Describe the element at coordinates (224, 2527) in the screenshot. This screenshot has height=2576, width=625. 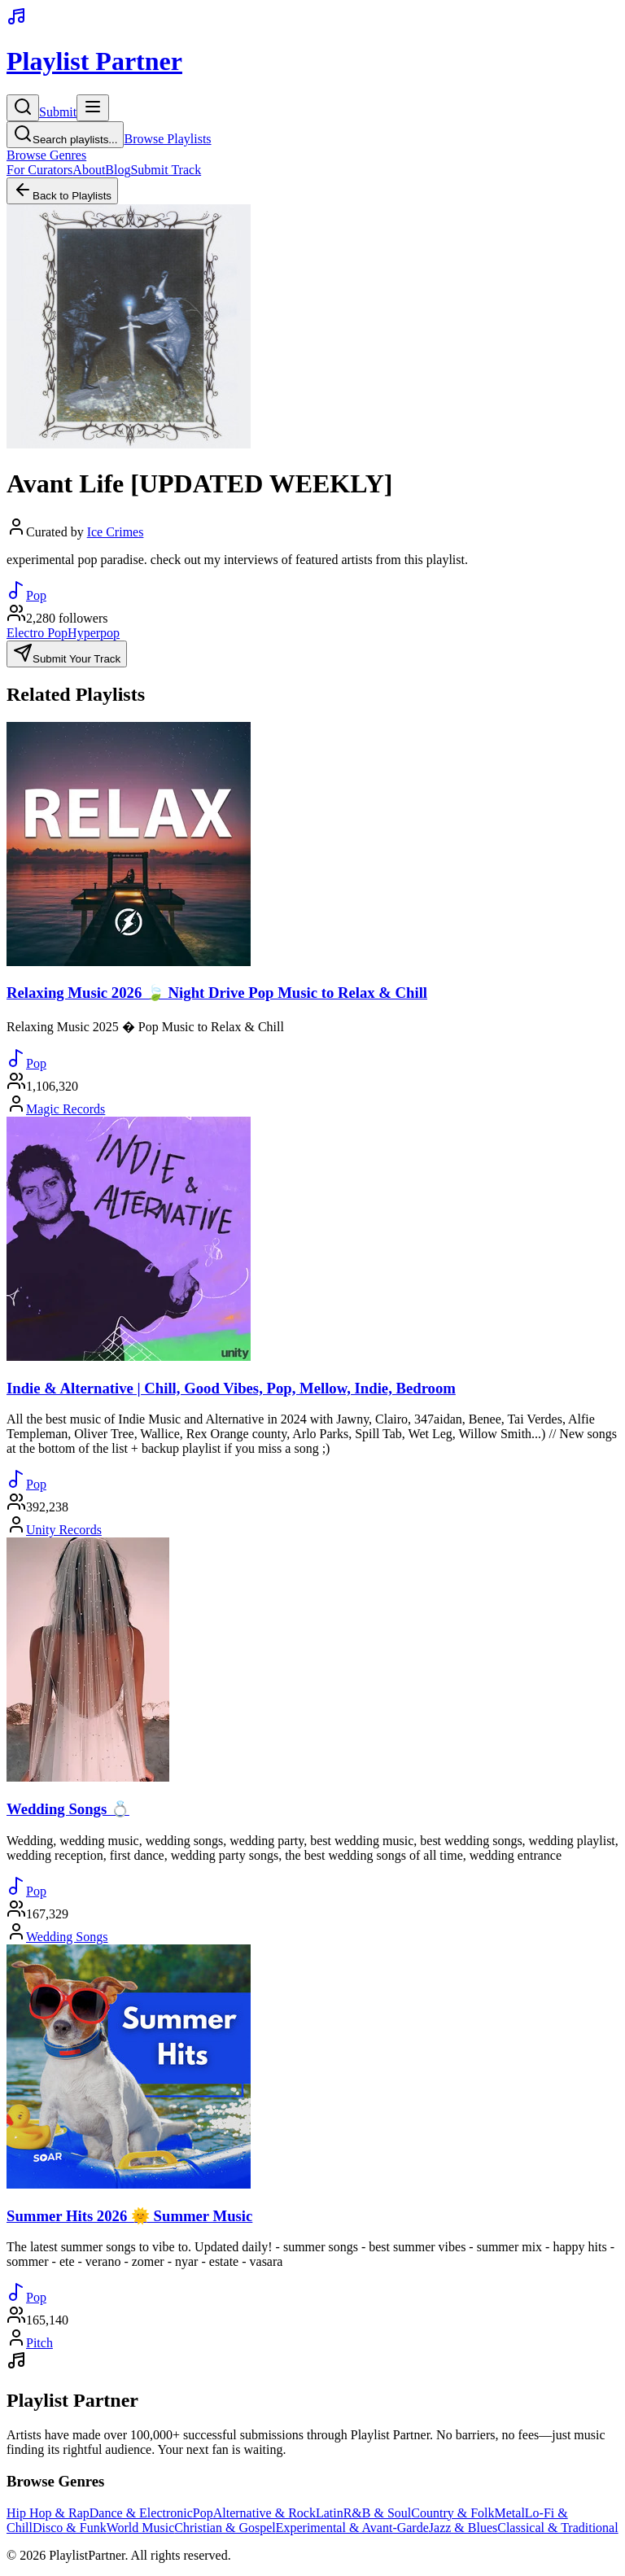
I see `Christian & Gospel` at that location.